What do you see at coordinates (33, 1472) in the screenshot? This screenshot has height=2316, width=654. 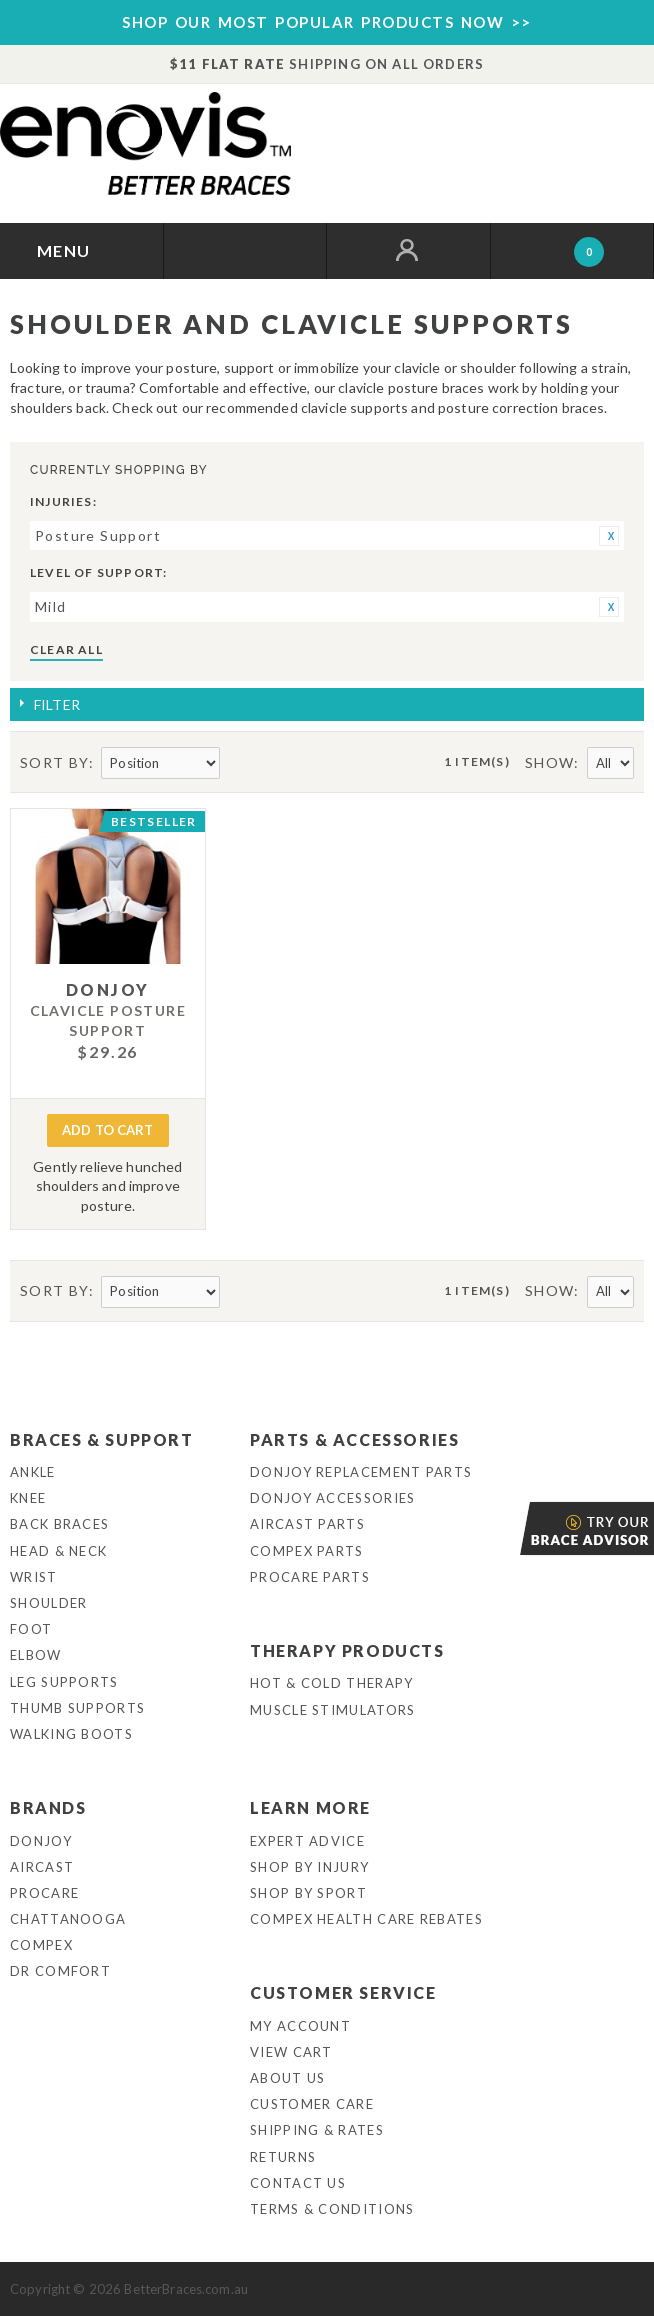 I see `Ankle` at bounding box center [33, 1472].